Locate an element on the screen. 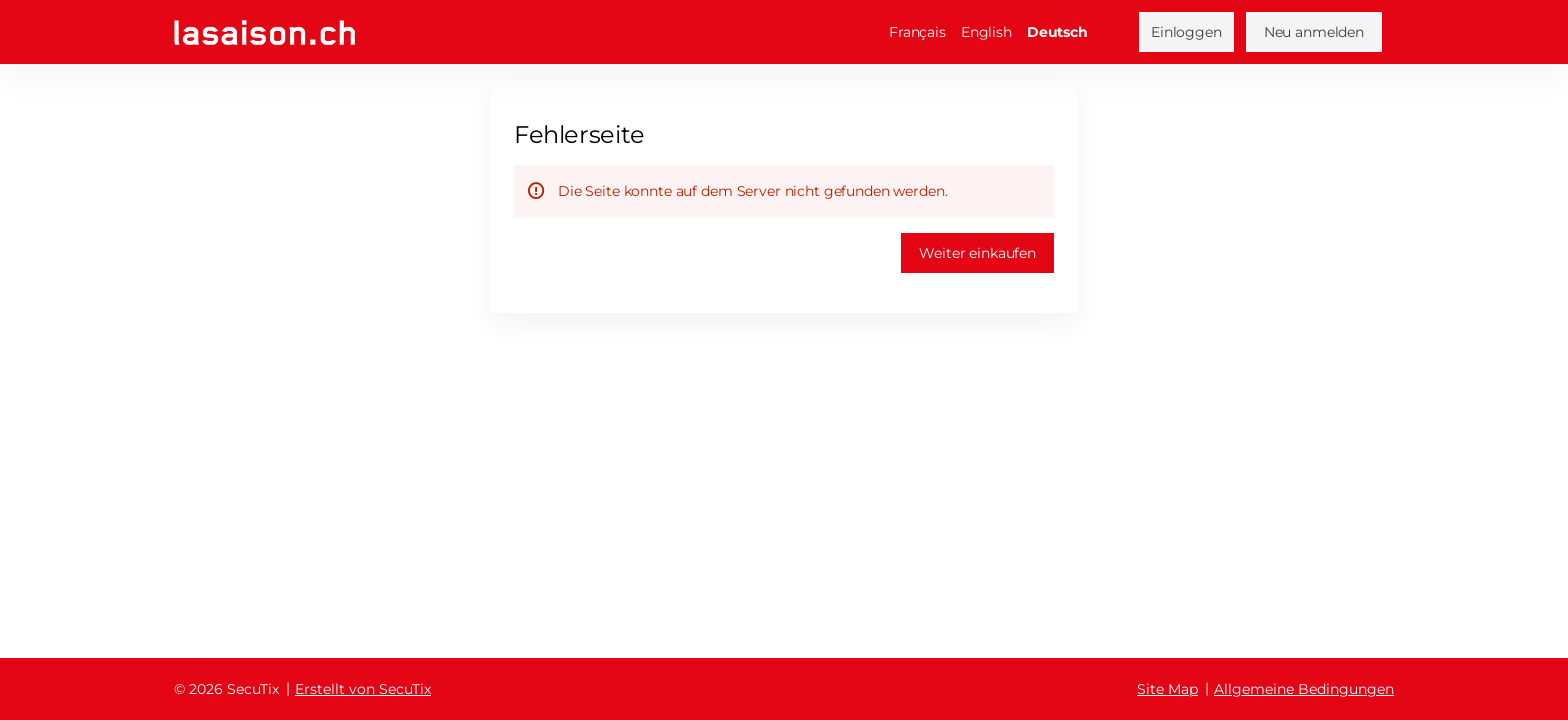  Erstellt von SecuTix is located at coordinates (363, 689).